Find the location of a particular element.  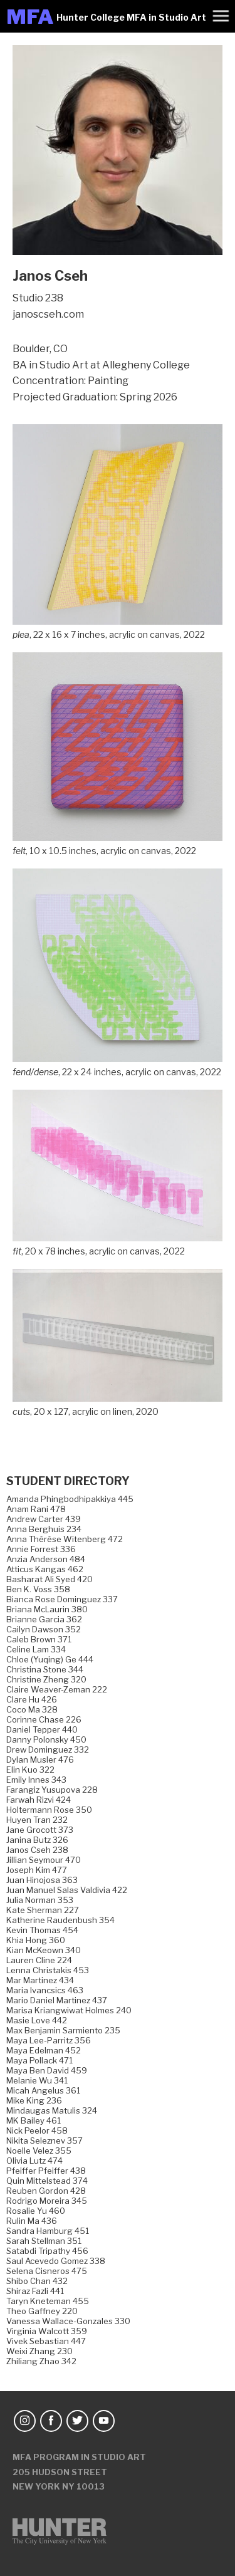

Noelle Velez 355 is located at coordinates (38, 2151).